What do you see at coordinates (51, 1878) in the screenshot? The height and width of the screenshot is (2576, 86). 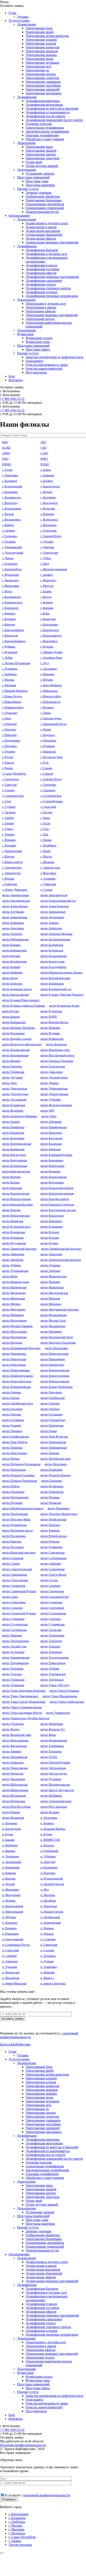 I see `п. Кузьмоловский` at bounding box center [51, 1878].